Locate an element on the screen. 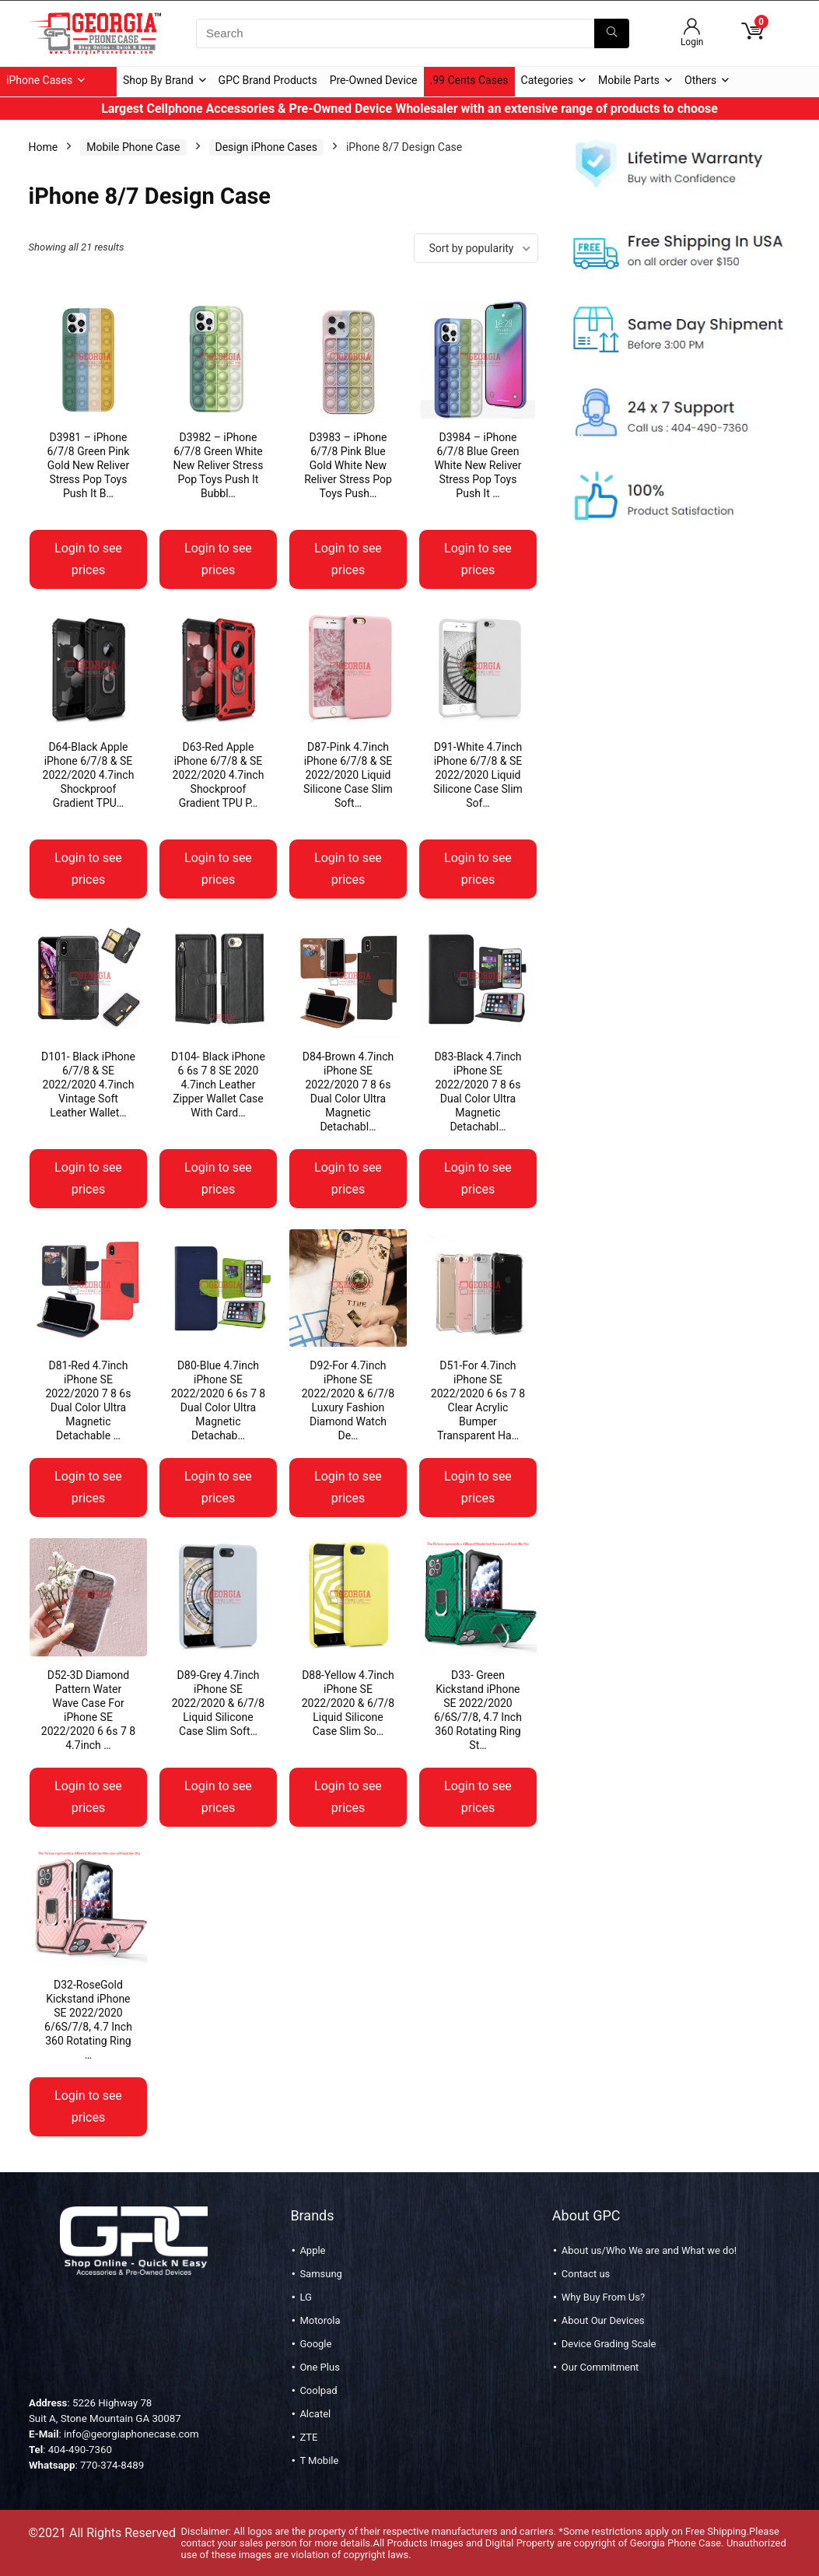  [Search] is located at coordinates (611, 33).